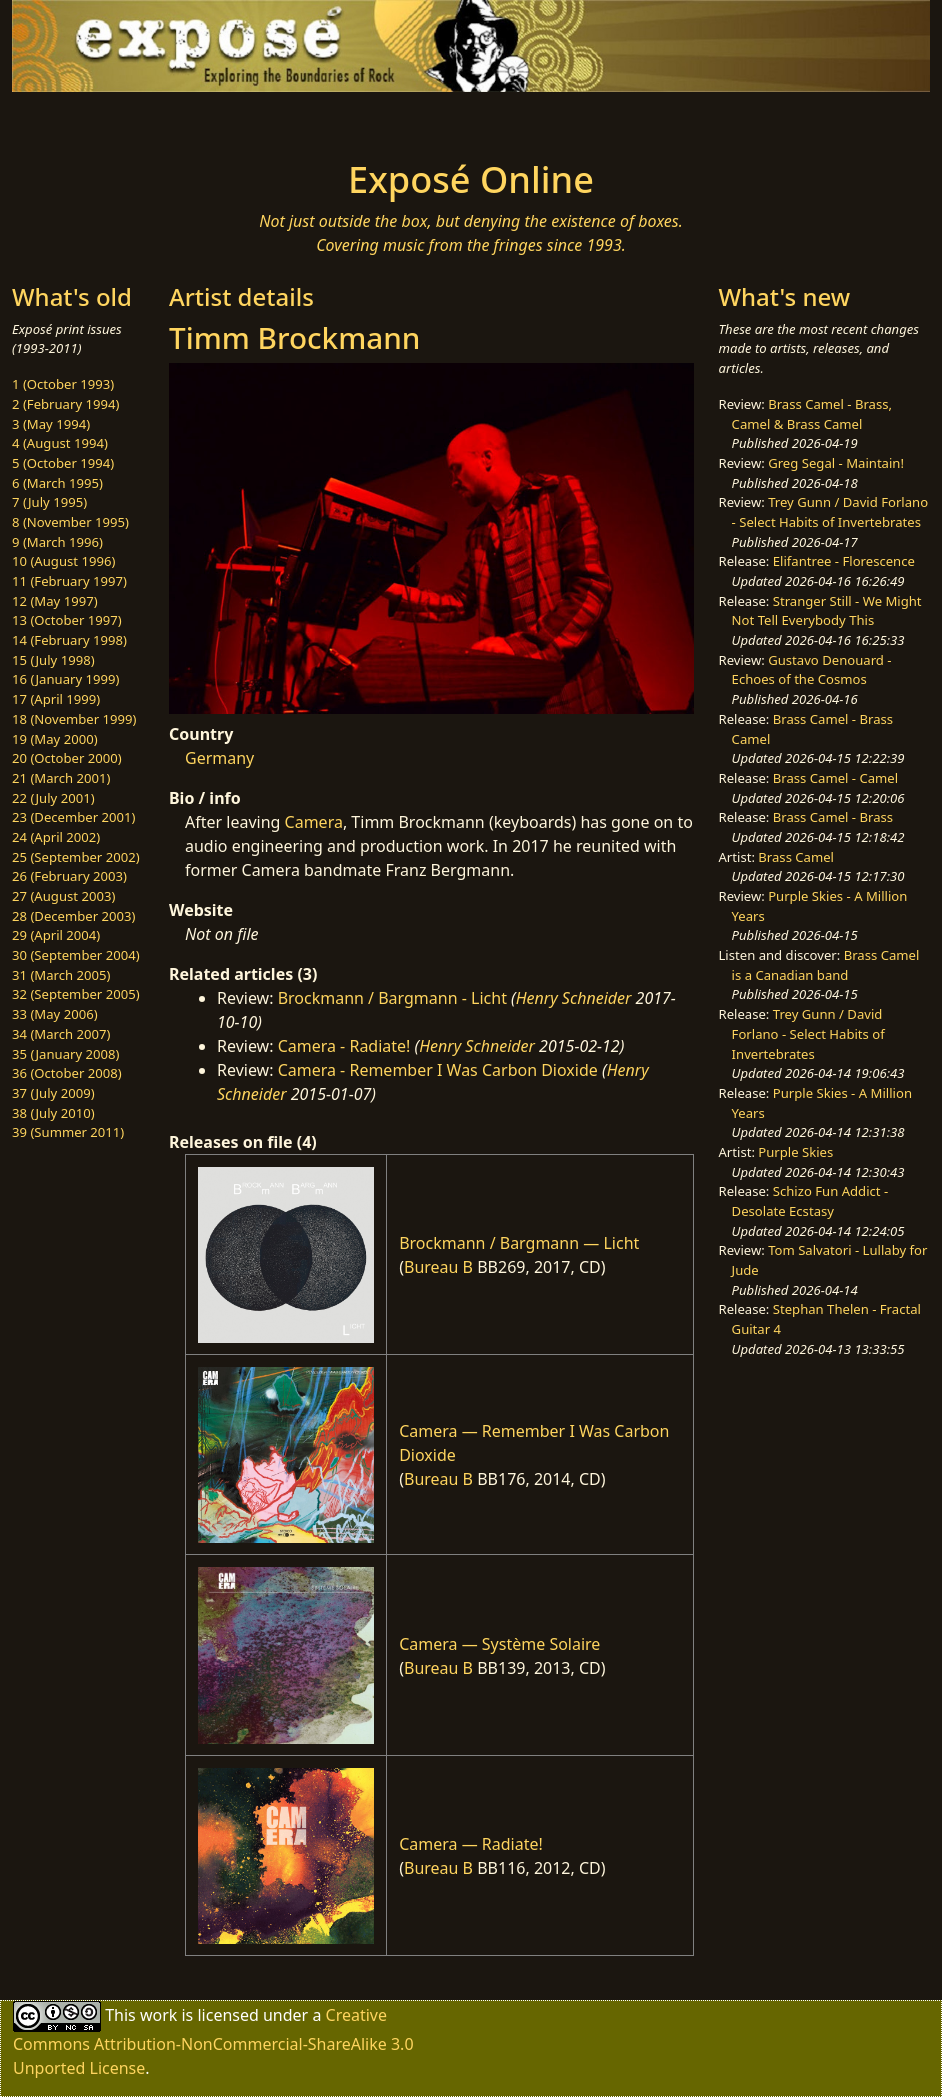 This screenshot has height=2097, width=942. I want to click on 20 (October 2000), so click(67, 758).